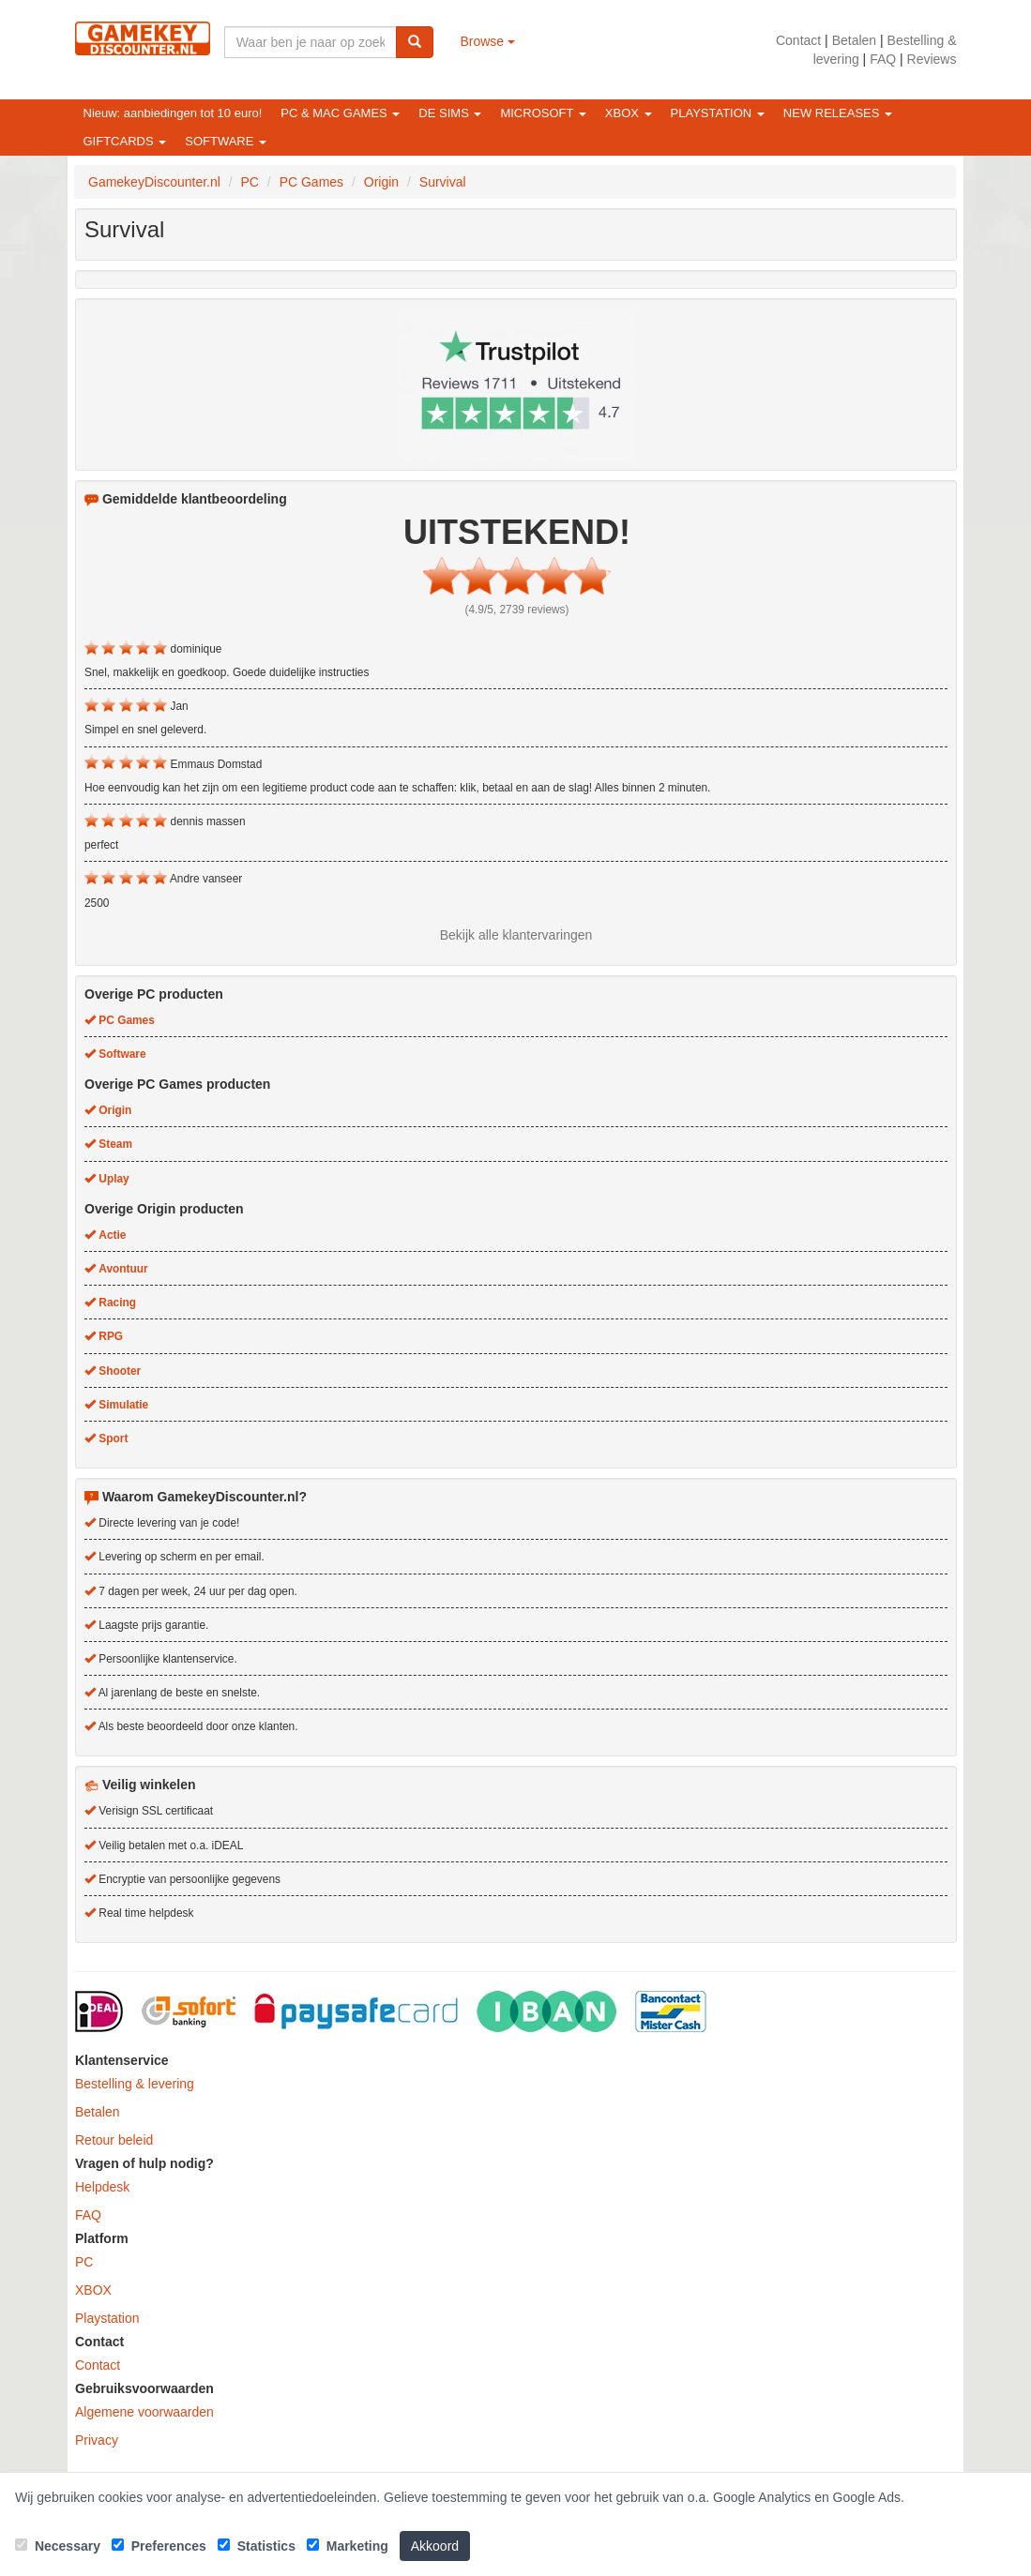 This screenshot has width=1031, height=2576. What do you see at coordinates (628, 113) in the screenshot?
I see `XBOX [button]` at bounding box center [628, 113].